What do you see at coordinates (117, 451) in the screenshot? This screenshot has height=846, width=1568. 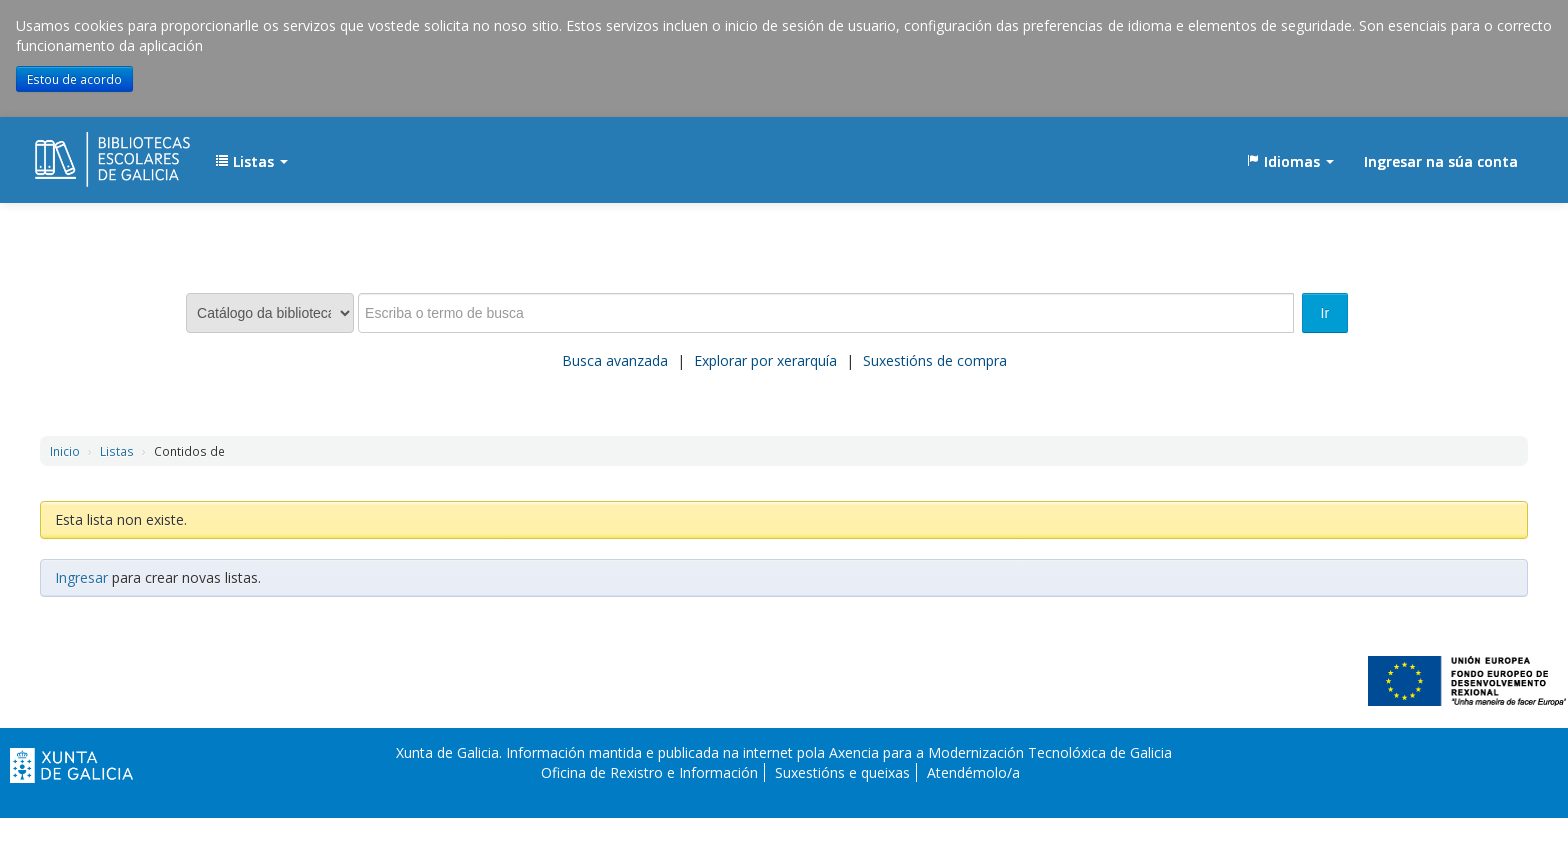 I see `Listas` at bounding box center [117, 451].